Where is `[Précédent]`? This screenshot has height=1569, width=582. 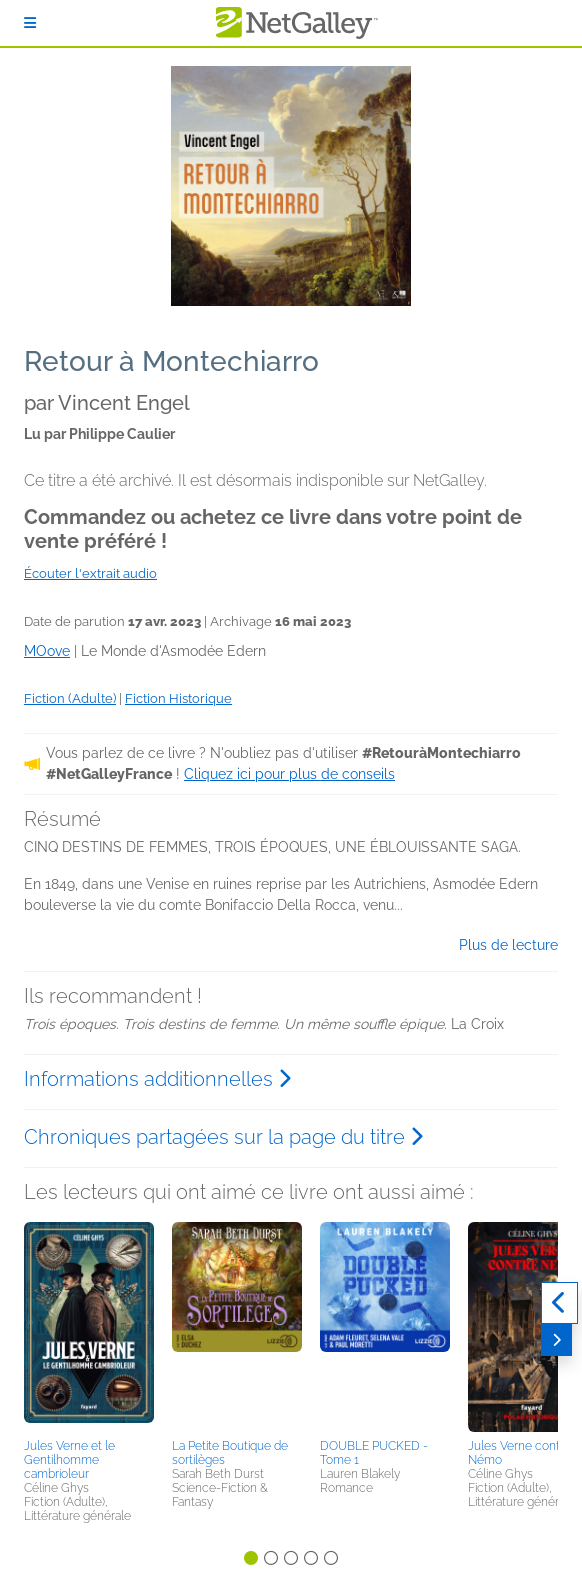
[Précédent] is located at coordinates (559, 1303).